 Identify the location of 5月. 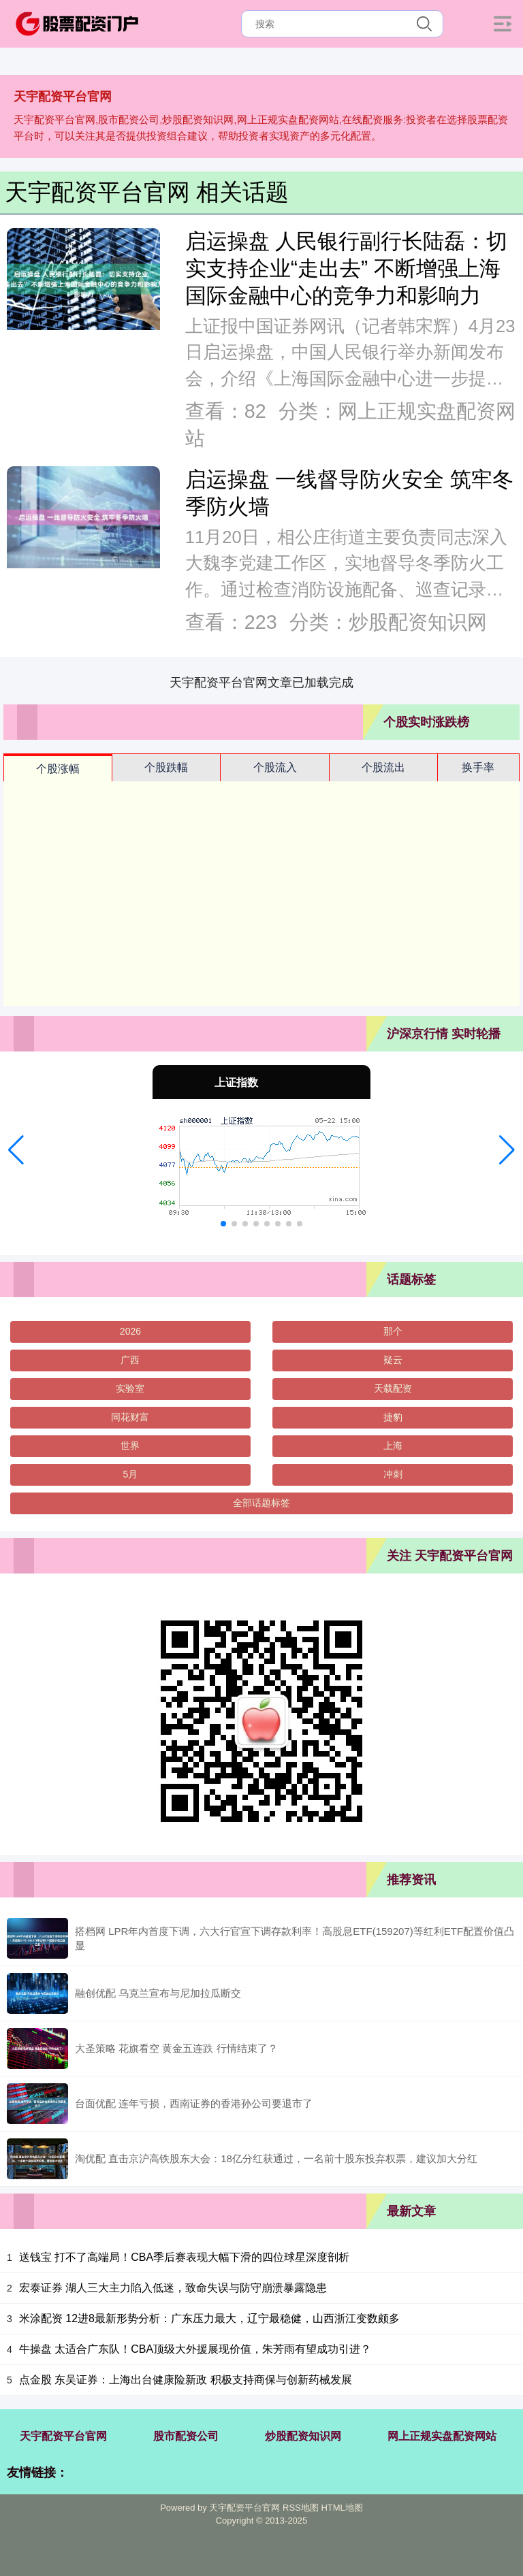
(130, 1474).